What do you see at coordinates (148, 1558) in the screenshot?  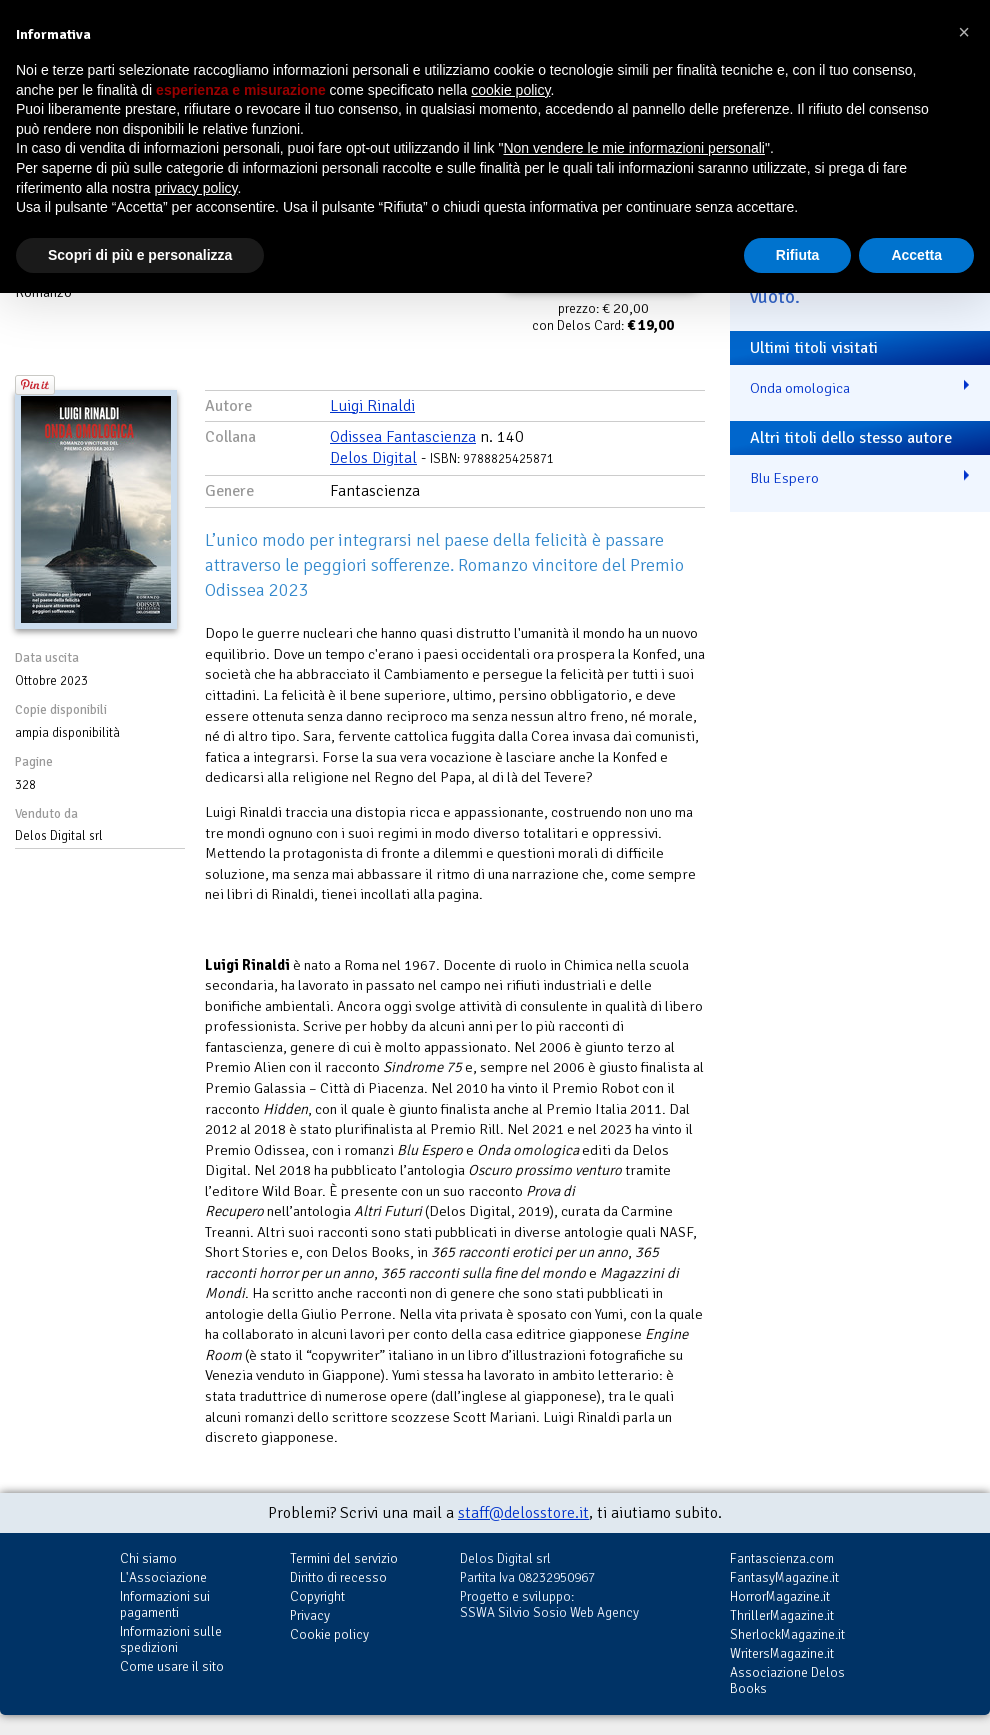 I see `Chi siamo` at bounding box center [148, 1558].